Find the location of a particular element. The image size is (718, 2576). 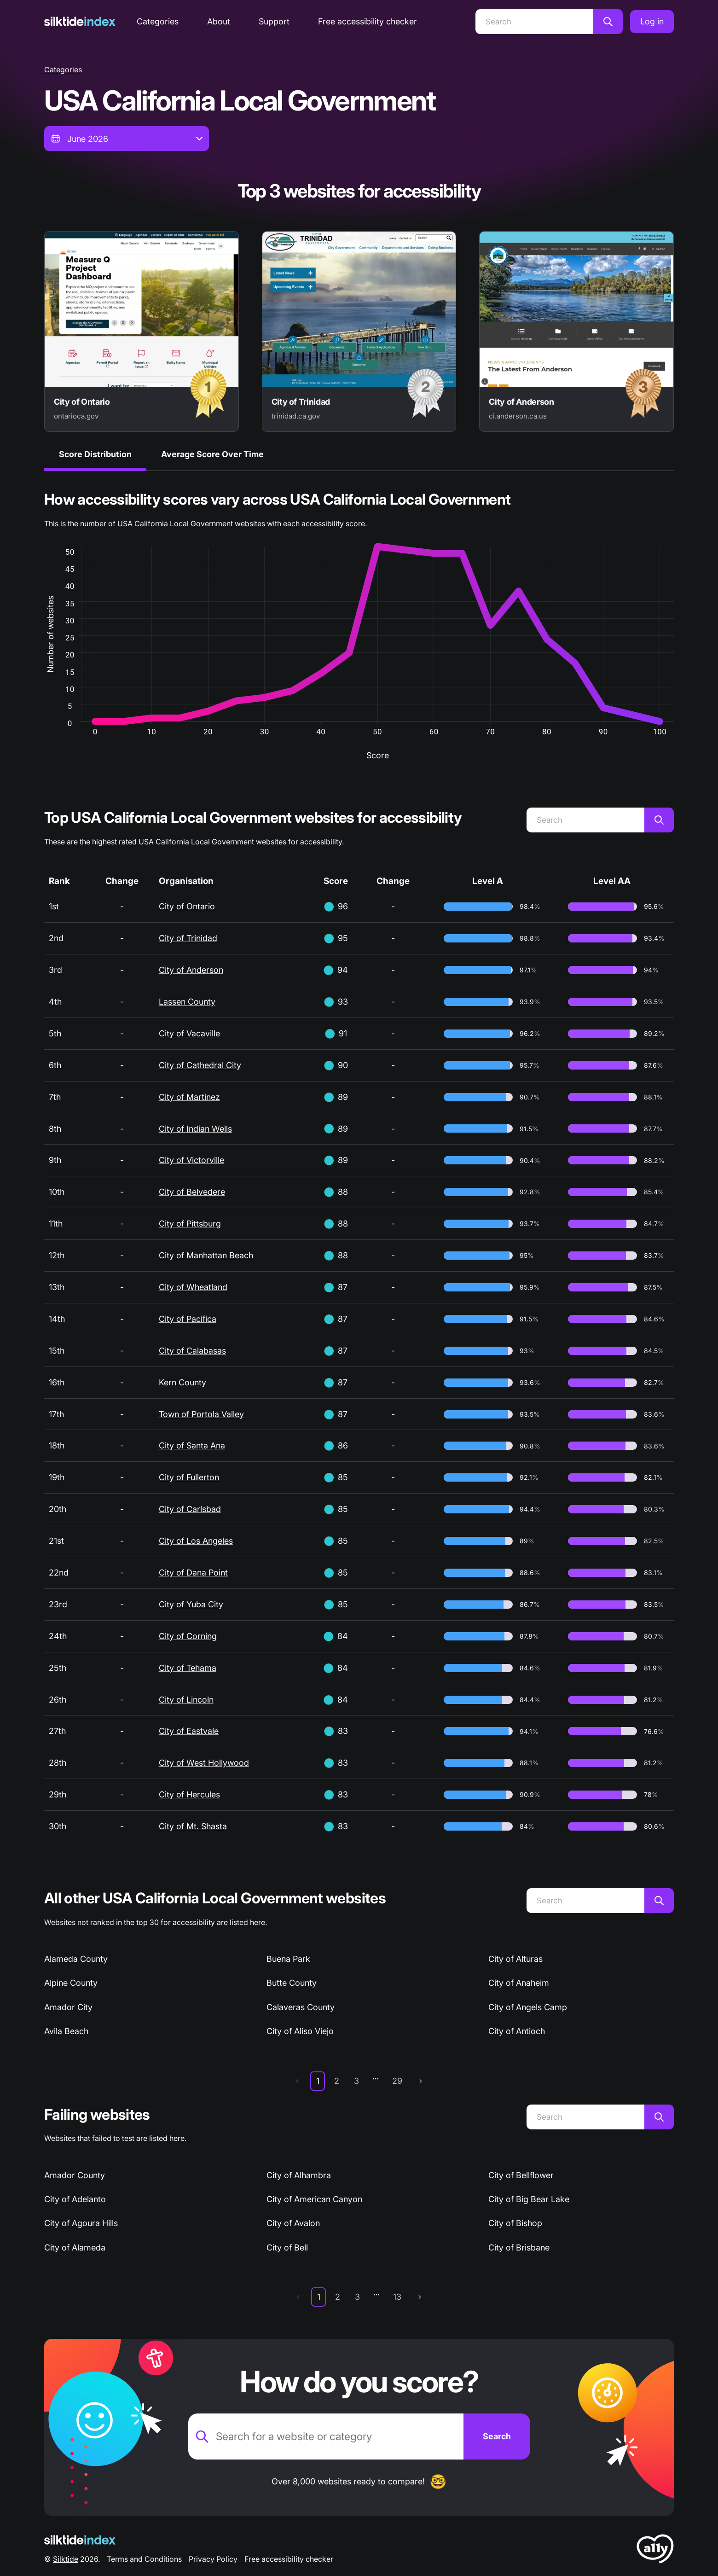

[Search for a website or category] is located at coordinates (325, 2436).